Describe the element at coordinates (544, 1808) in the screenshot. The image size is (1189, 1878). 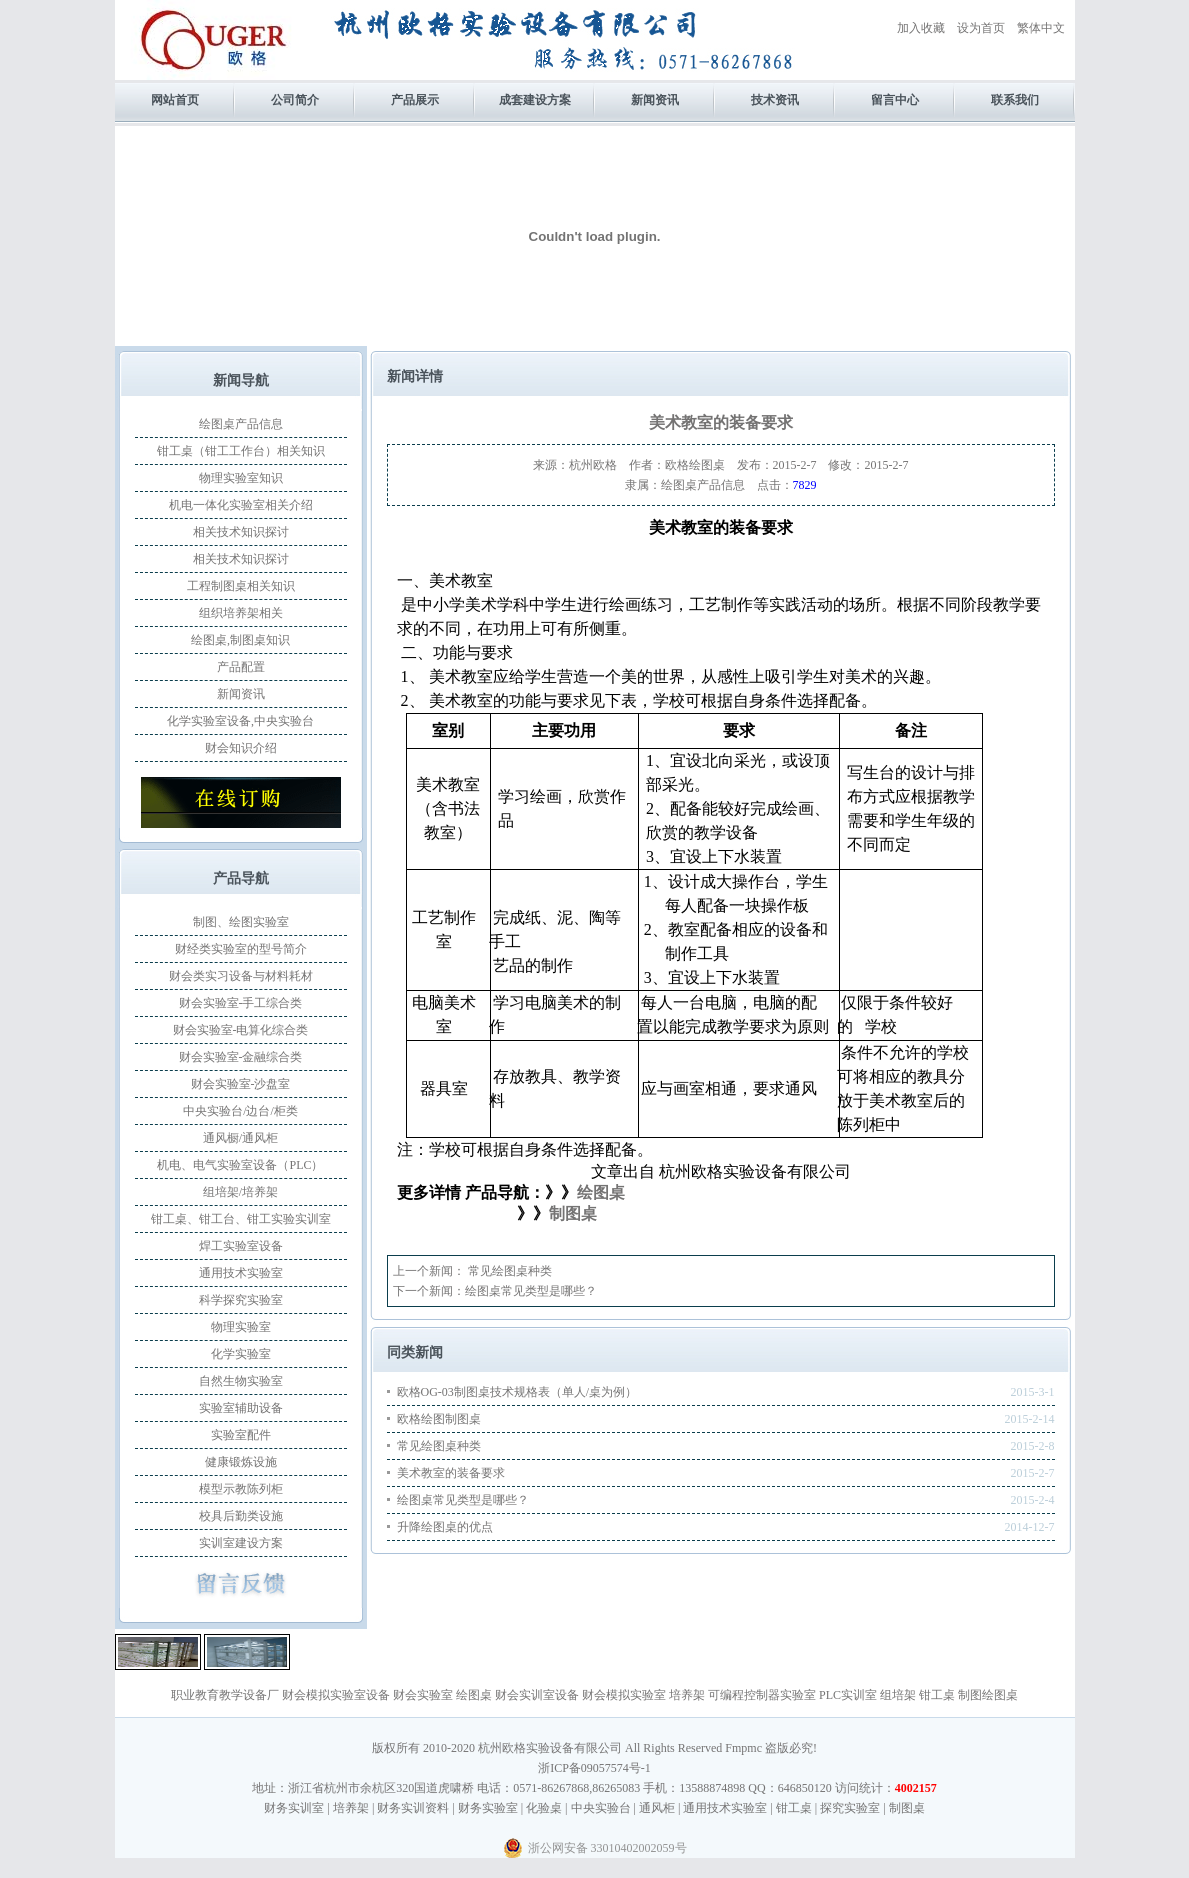
I see `化验桌` at that location.